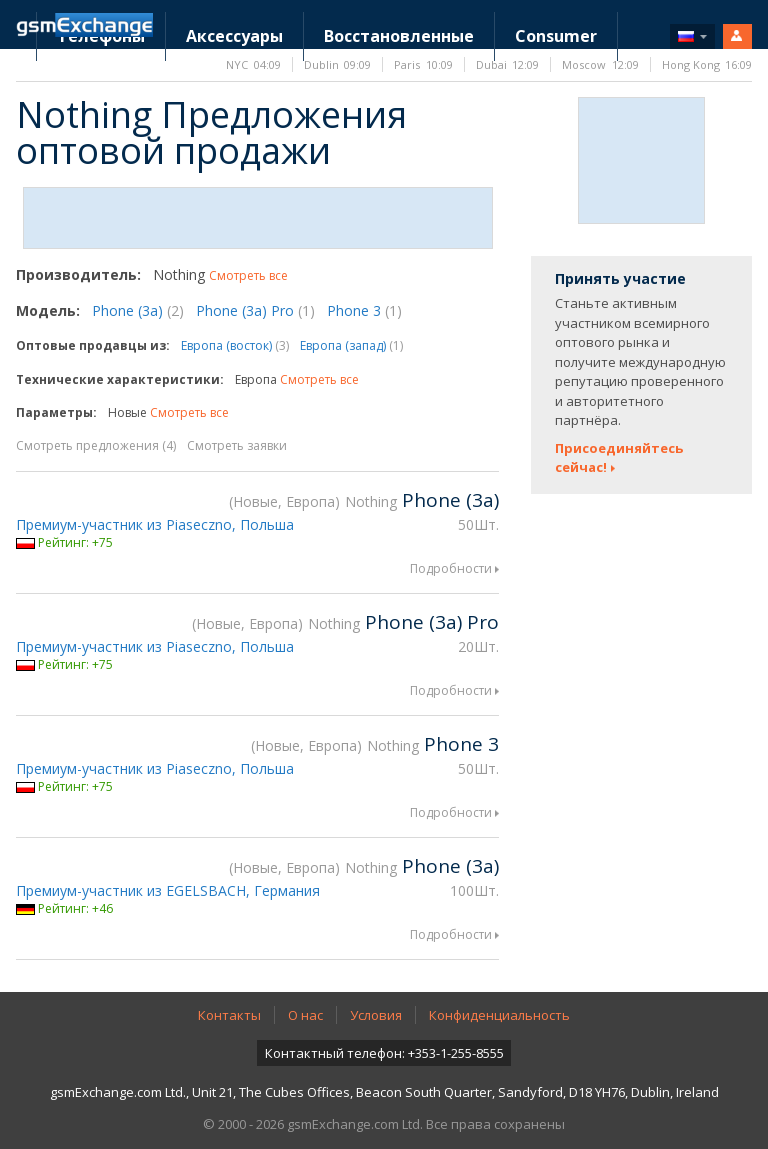 The image size is (768, 1149). What do you see at coordinates (376, 1015) in the screenshot?
I see `Условия` at bounding box center [376, 1015].